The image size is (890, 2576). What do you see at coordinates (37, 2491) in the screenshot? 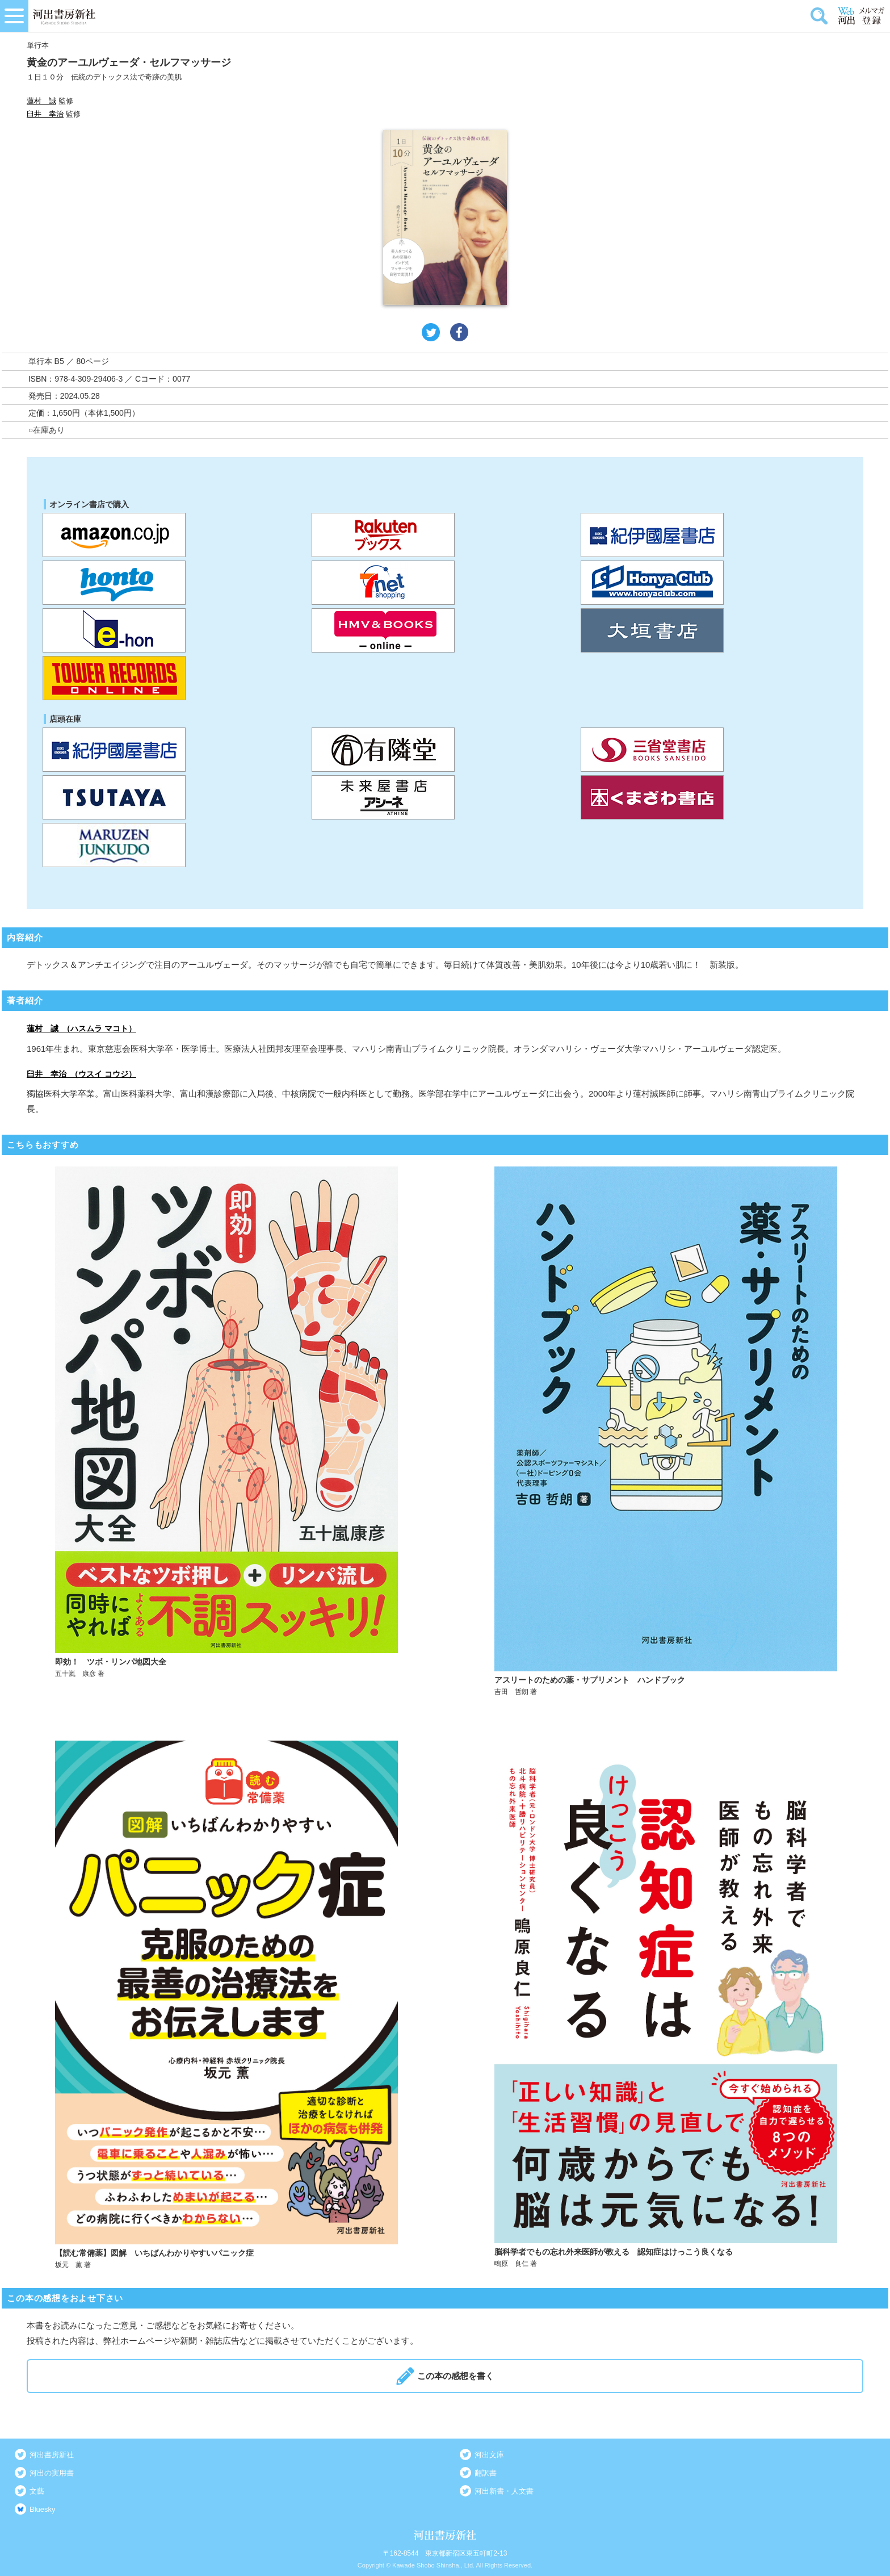
I see `文藝` at bounding box center [37, 2491].